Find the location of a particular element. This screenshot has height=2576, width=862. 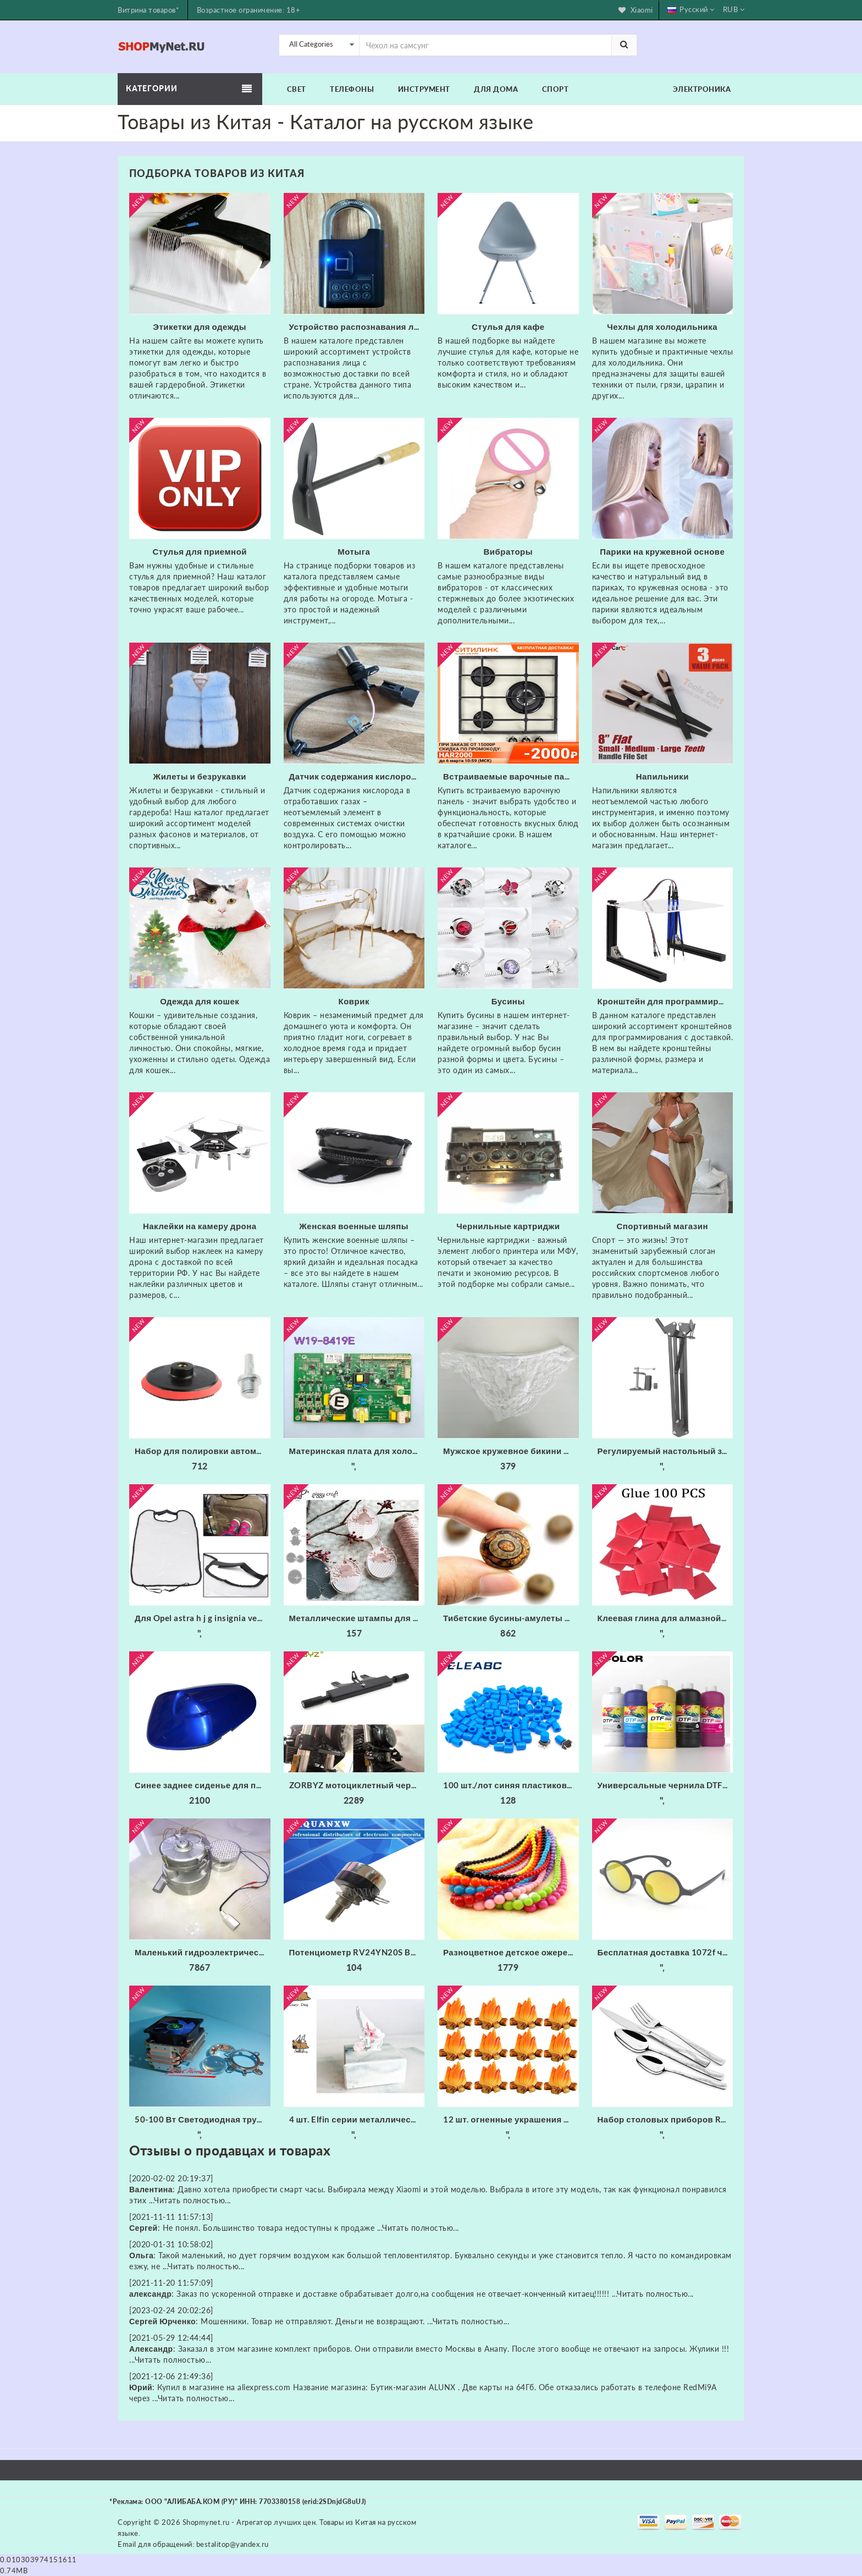

50-100 Вт Светодиодная трубка радиатора Вентилятор ЦП + Отражатель is located at coordinates (202, 2119).